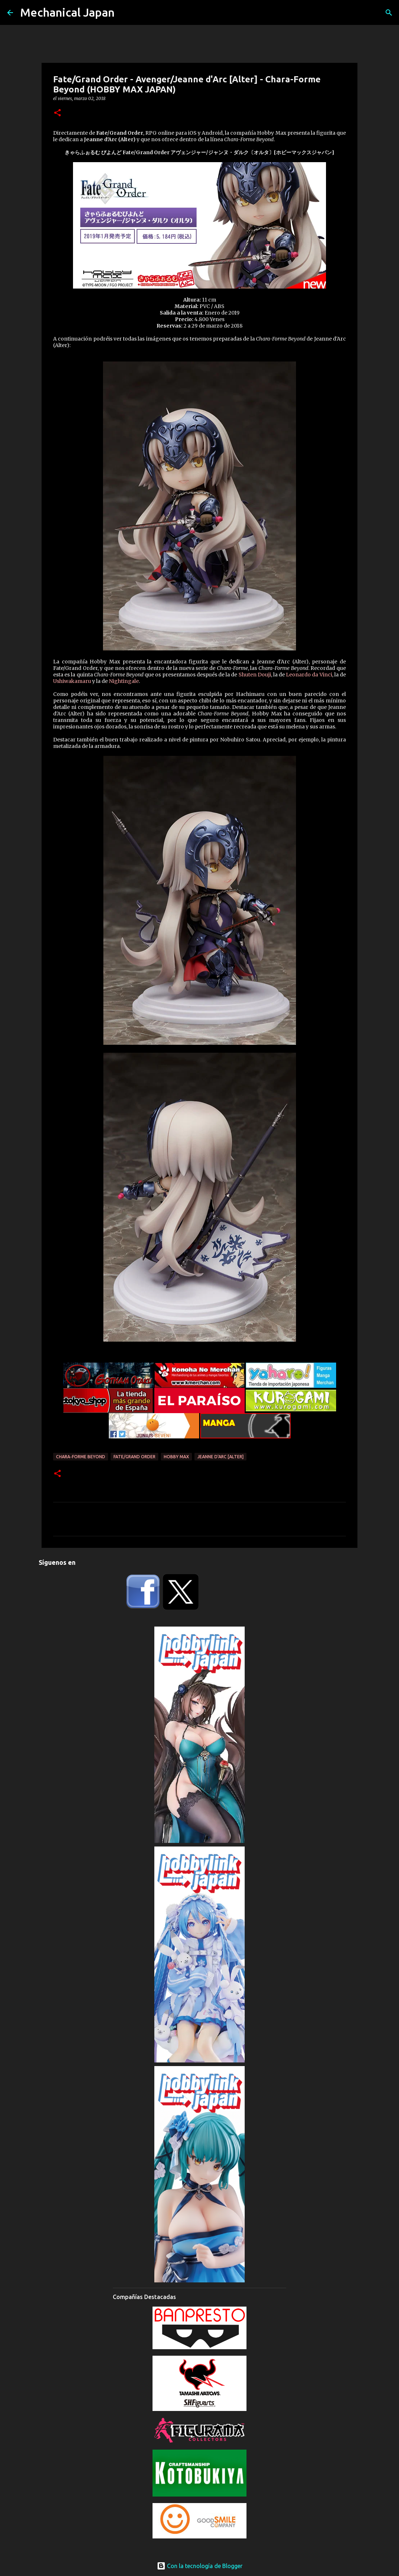 This screenshot has height=2576, width=399. Describe the element at coordinates (67, 12) in the screenshot. I see `Mechanical Japan` at that location.